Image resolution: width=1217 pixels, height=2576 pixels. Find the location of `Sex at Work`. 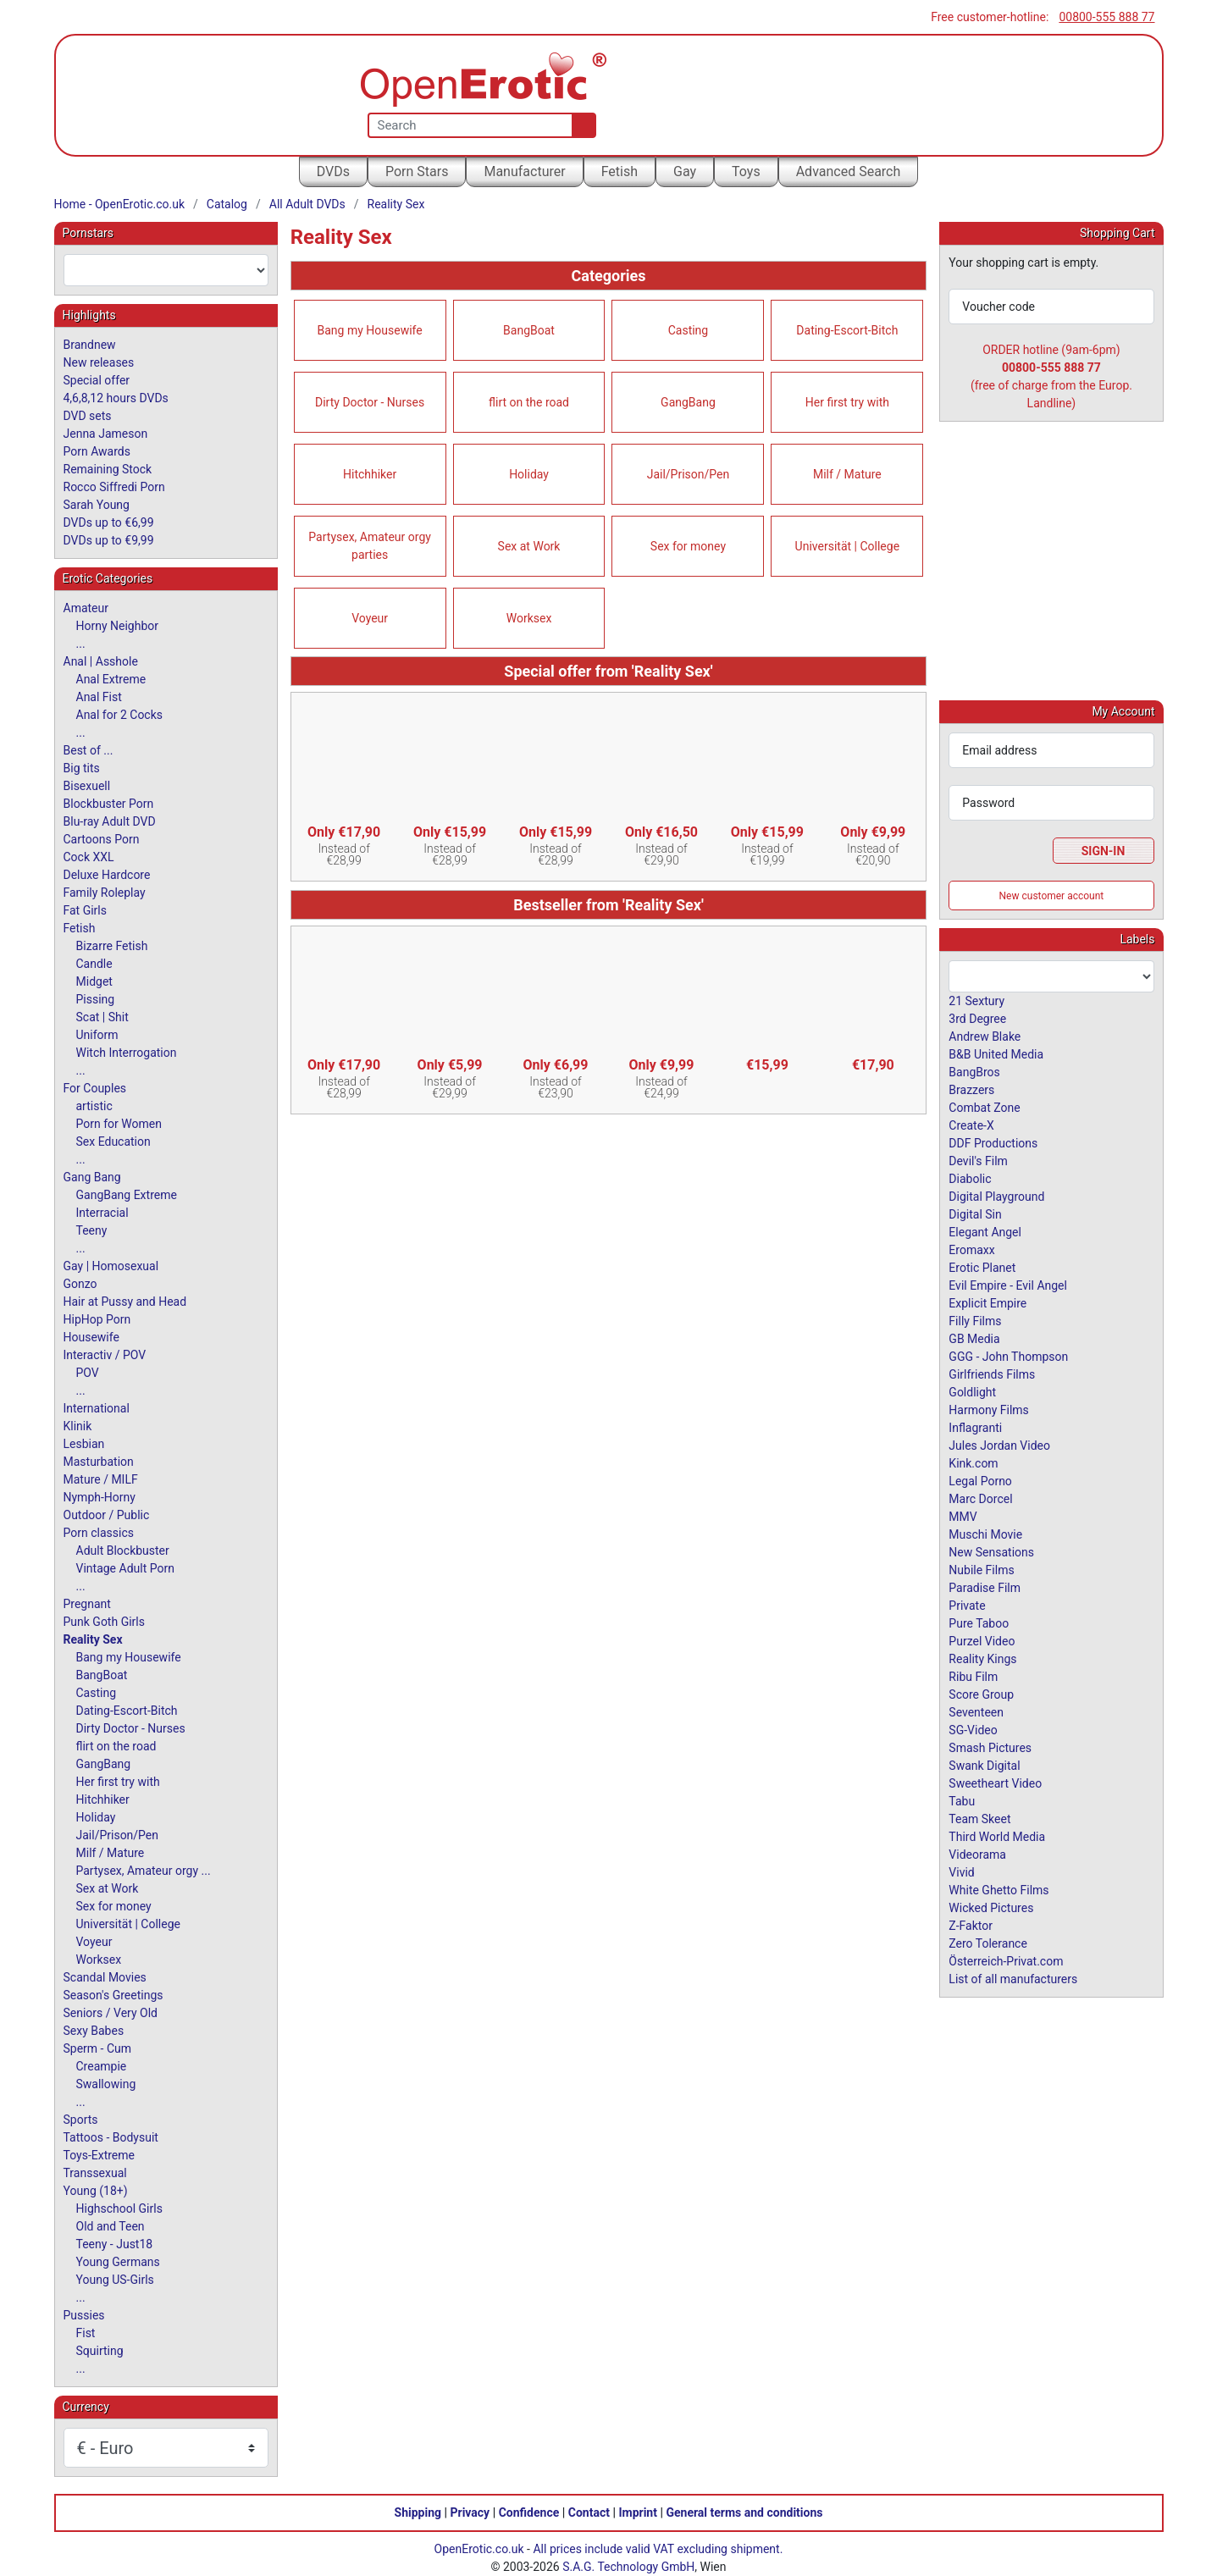

Sex at Work is located at coordinates (529, 546).